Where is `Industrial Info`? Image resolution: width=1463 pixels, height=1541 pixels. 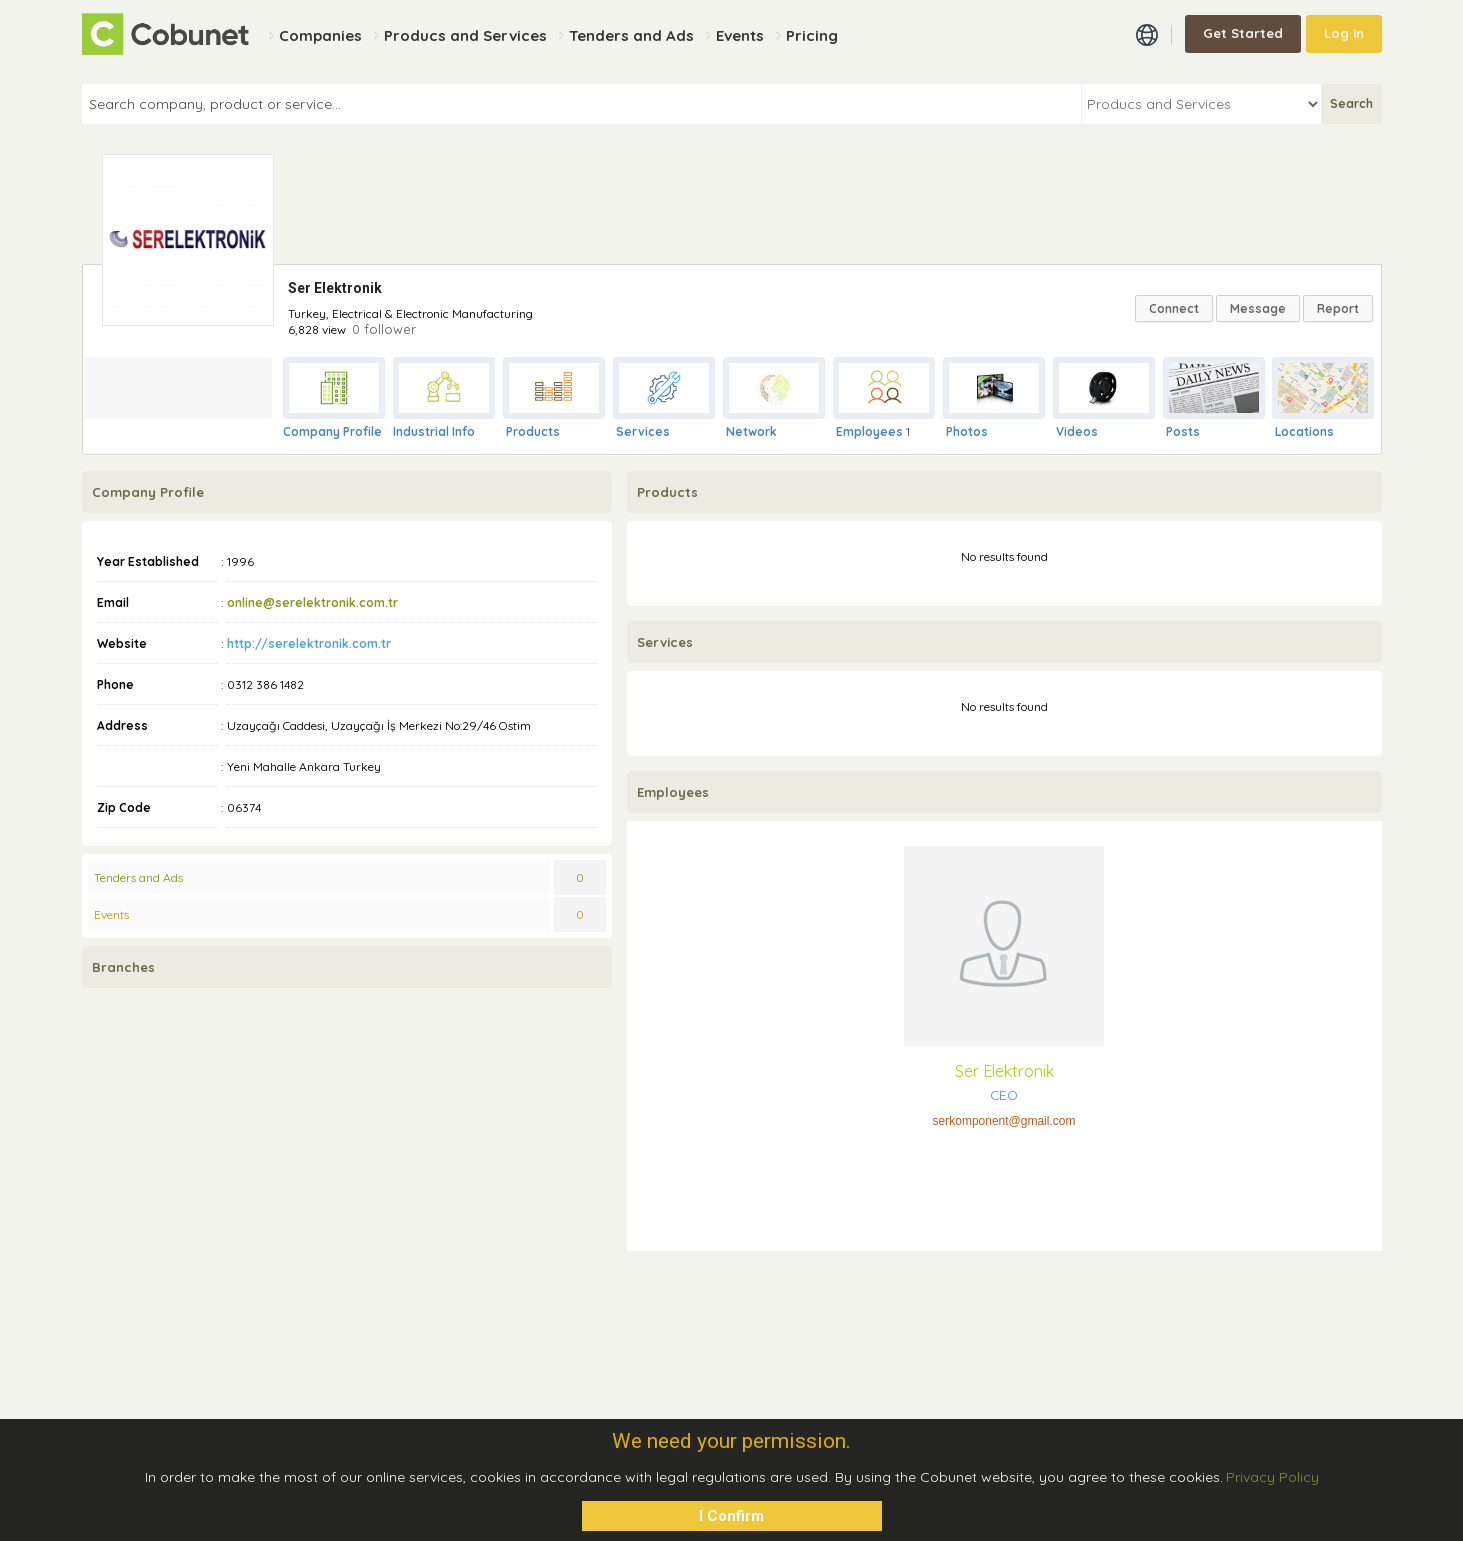 Industrial Info is located at coordinates (434, 431).